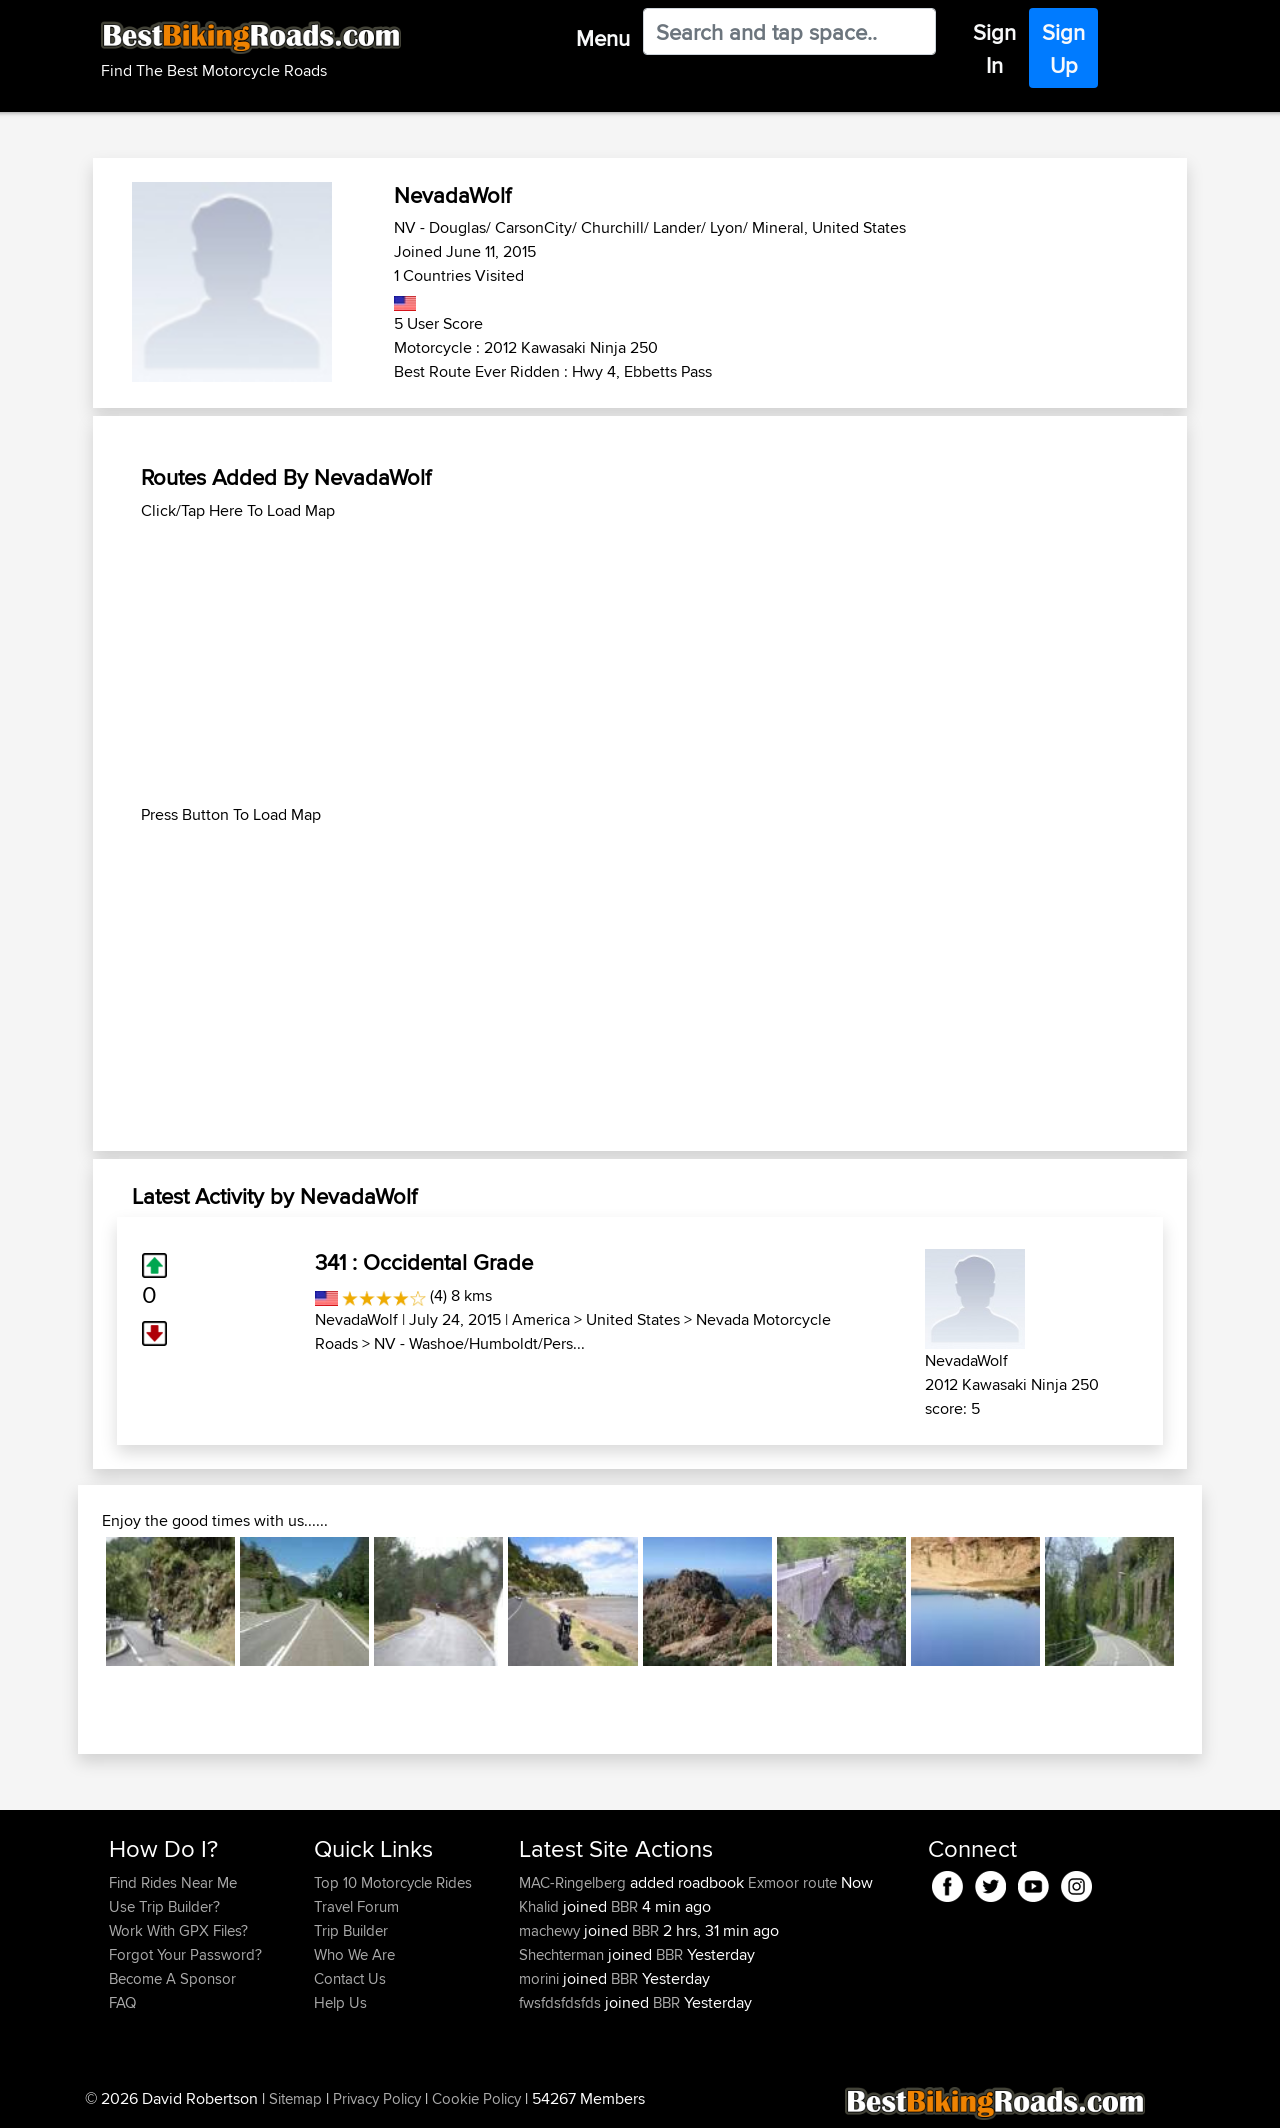 This screenshot has width=1280, height=2128. What do you see at coordinates (377, 2098) in the screenshot?
I see `Privacy Policy` at bounding box center [377, 2098].